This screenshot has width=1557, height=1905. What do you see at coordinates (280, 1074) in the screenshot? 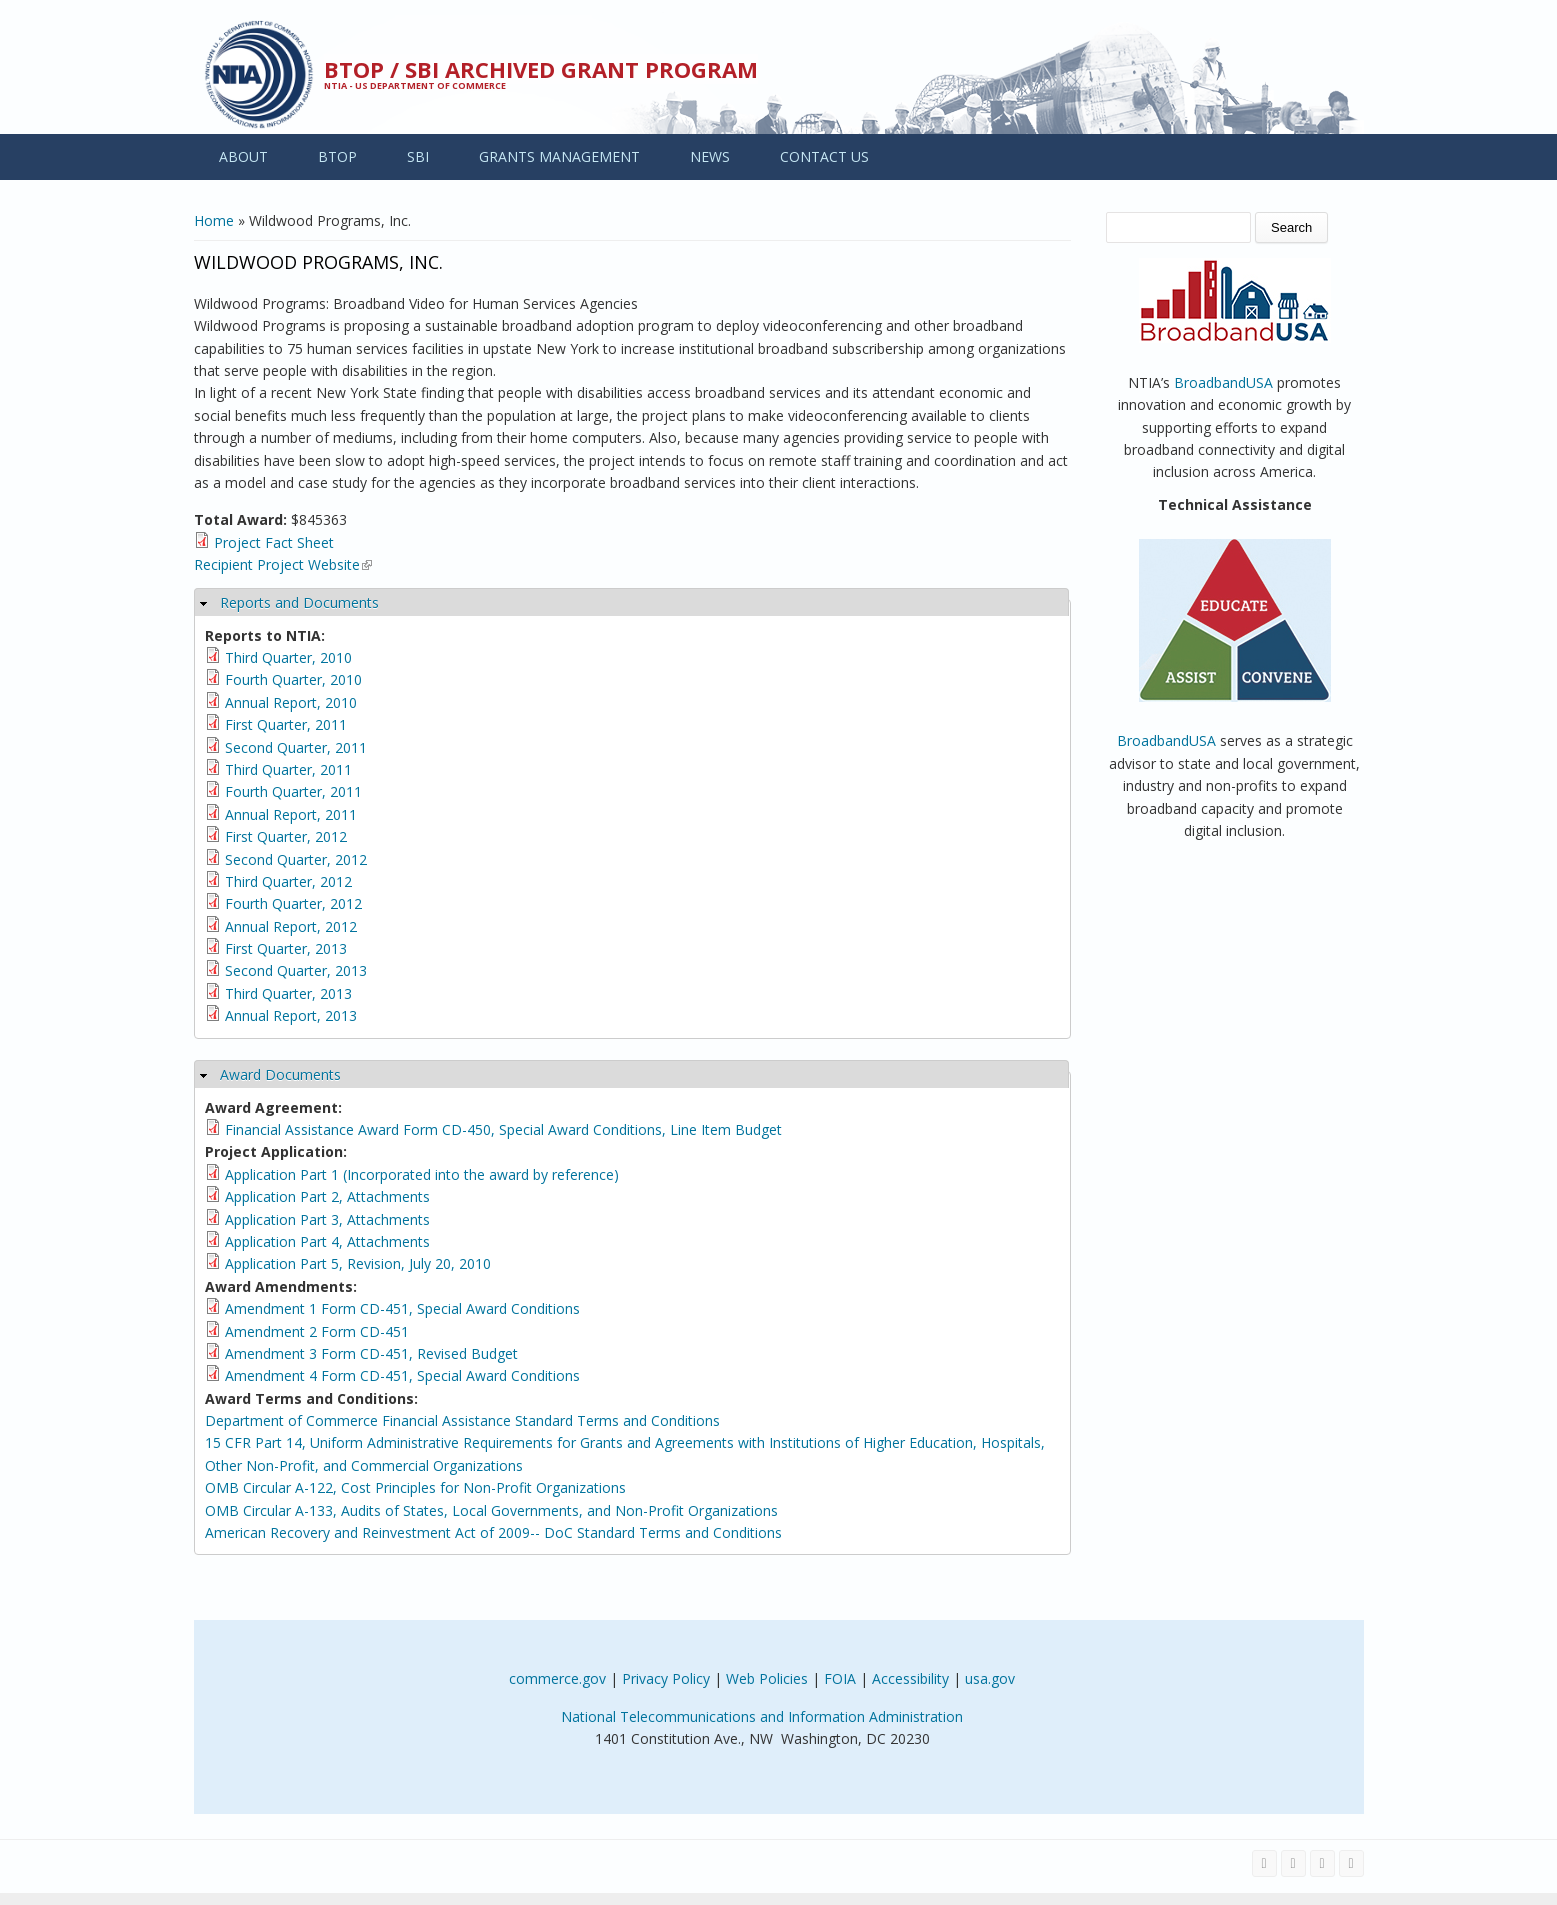
I see `Award Documents` at bounding box center [280, 1074].